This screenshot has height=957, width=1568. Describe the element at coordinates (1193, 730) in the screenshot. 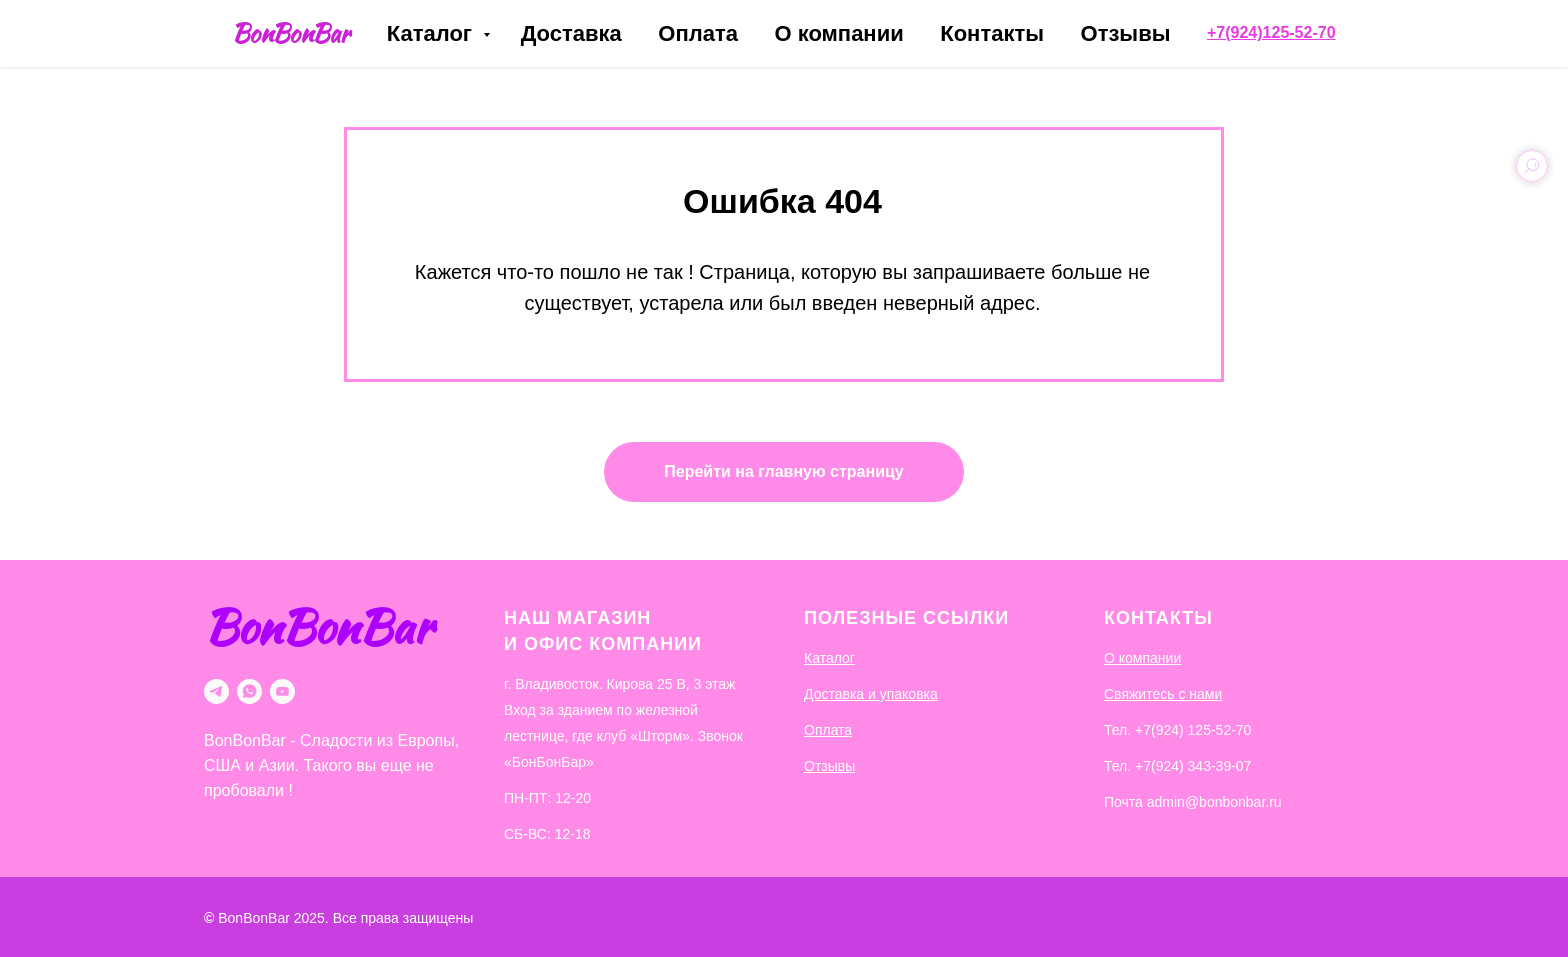

I see `+7(924) 125-52-70` at that location.